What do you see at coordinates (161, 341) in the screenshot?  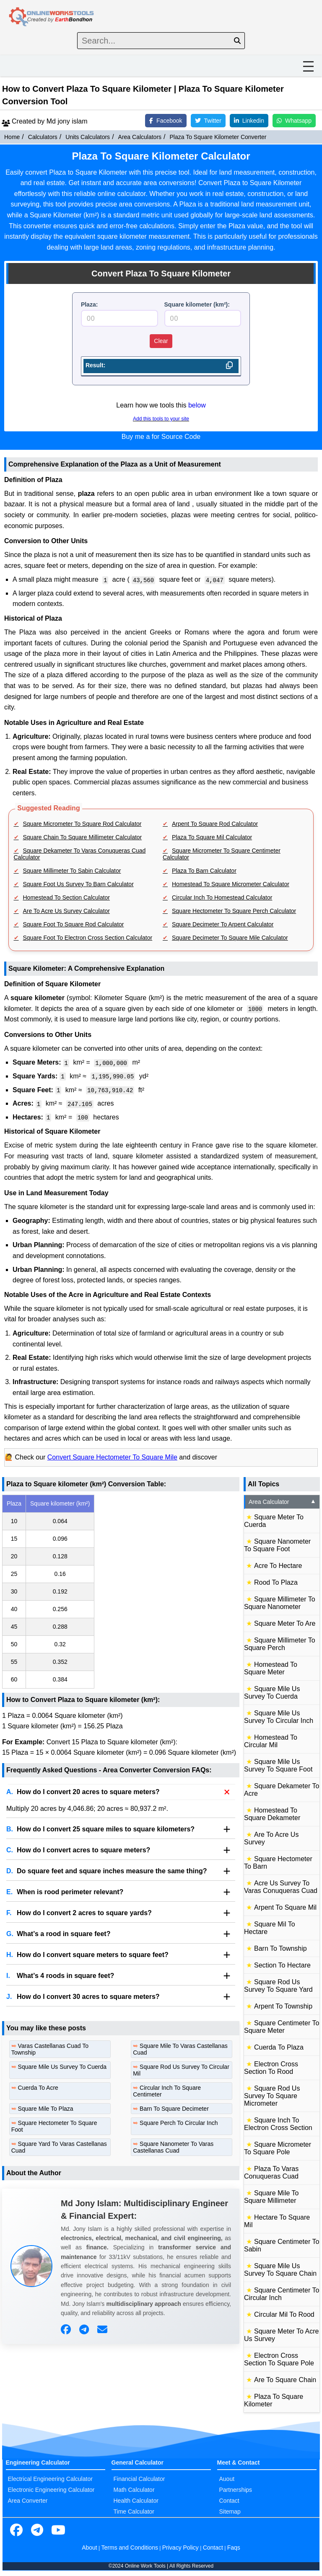 I see `Clear` at bounding box center [161, 341].